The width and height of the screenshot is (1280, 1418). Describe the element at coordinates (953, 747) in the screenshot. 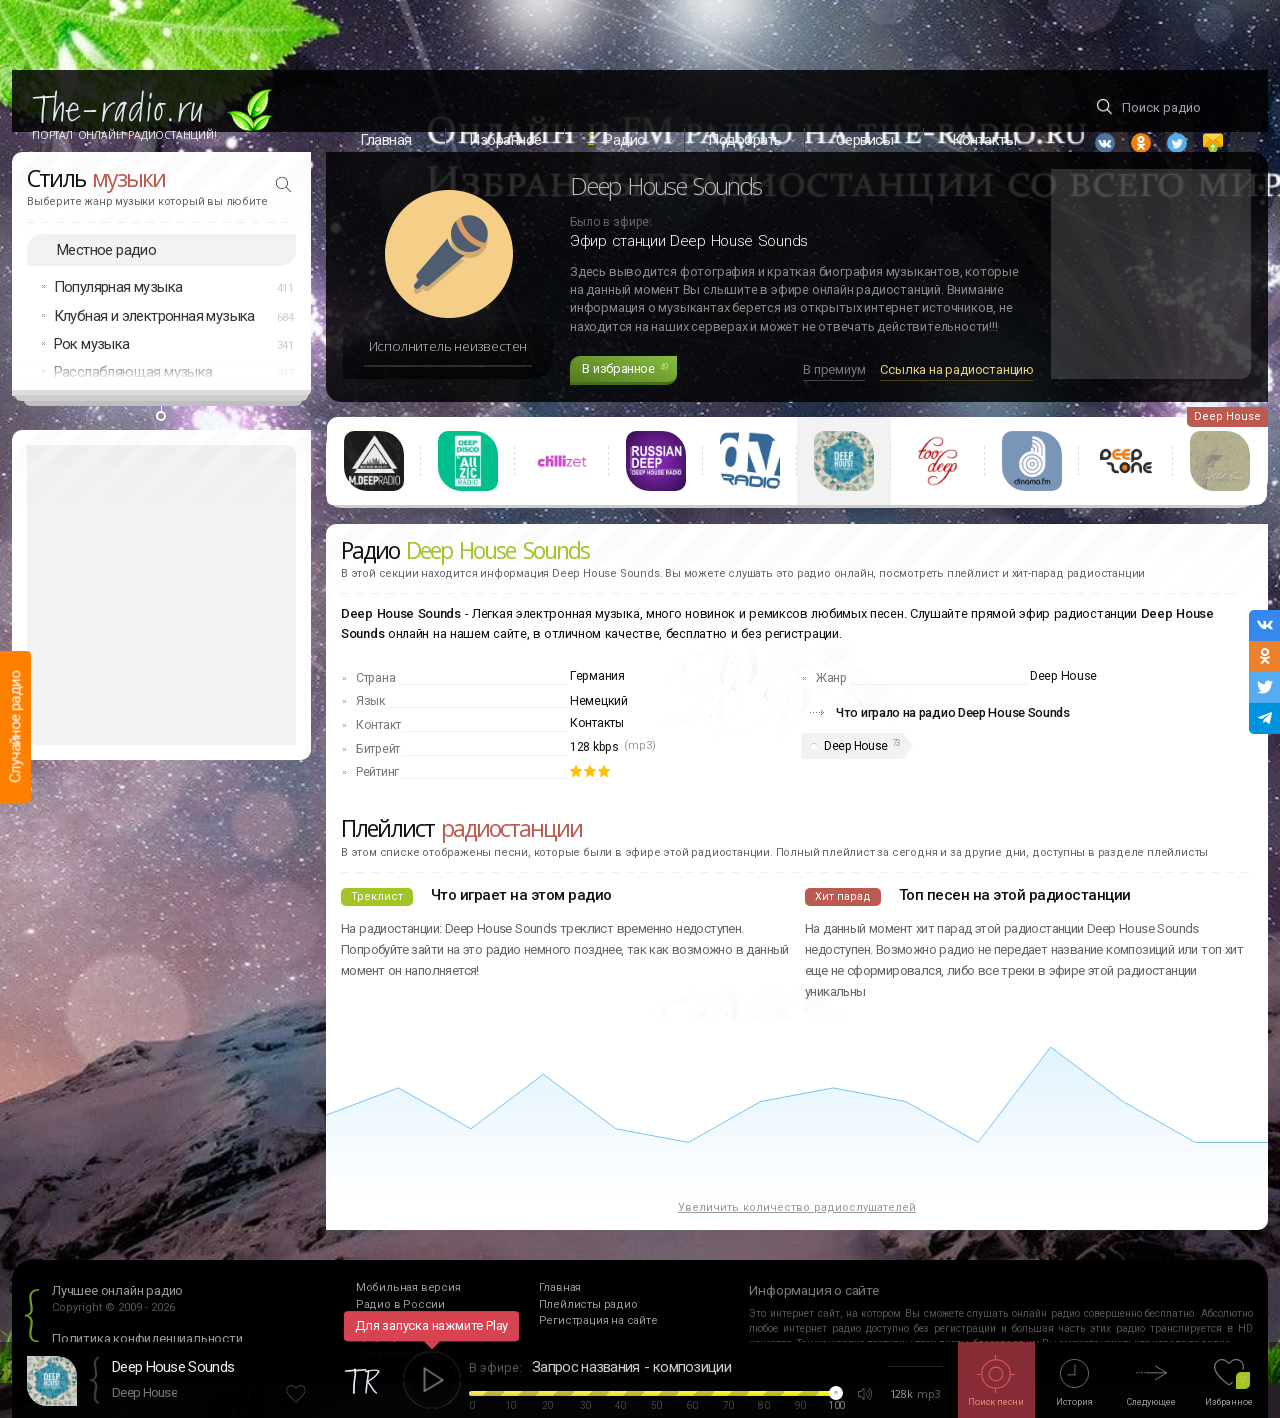

I see `Что играло на радио Deep House Sounds` at that location.